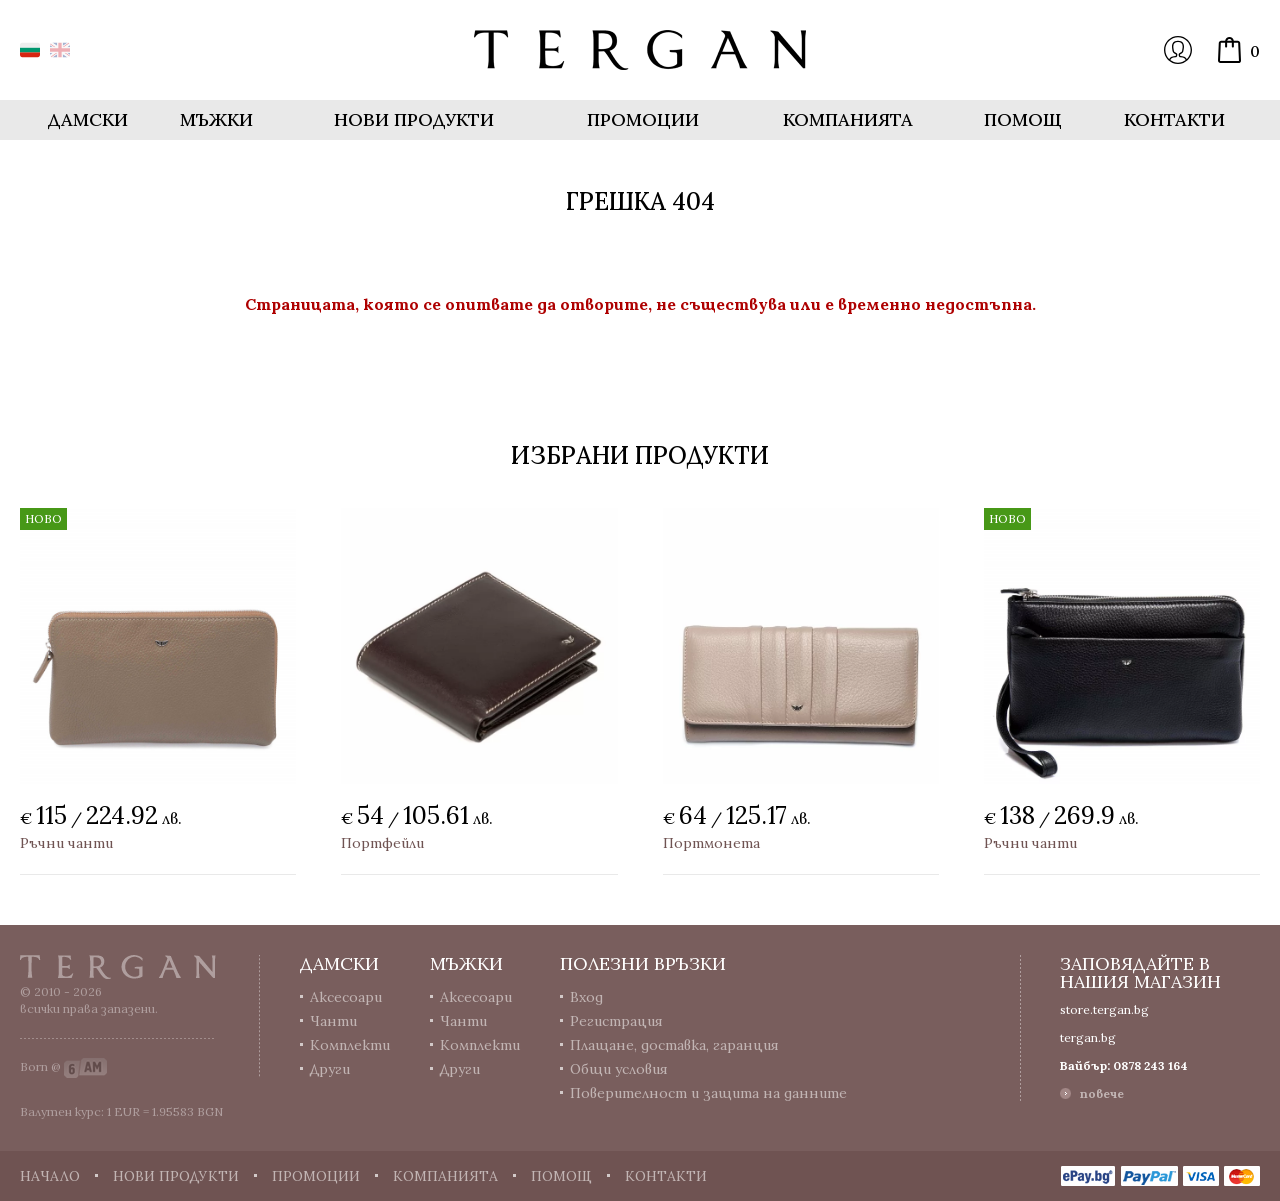 This screenshot has width=1280, height=1201. Describe the element at coordinates (616, 1021) in the screenshot. I see `Регистрация` at that location.